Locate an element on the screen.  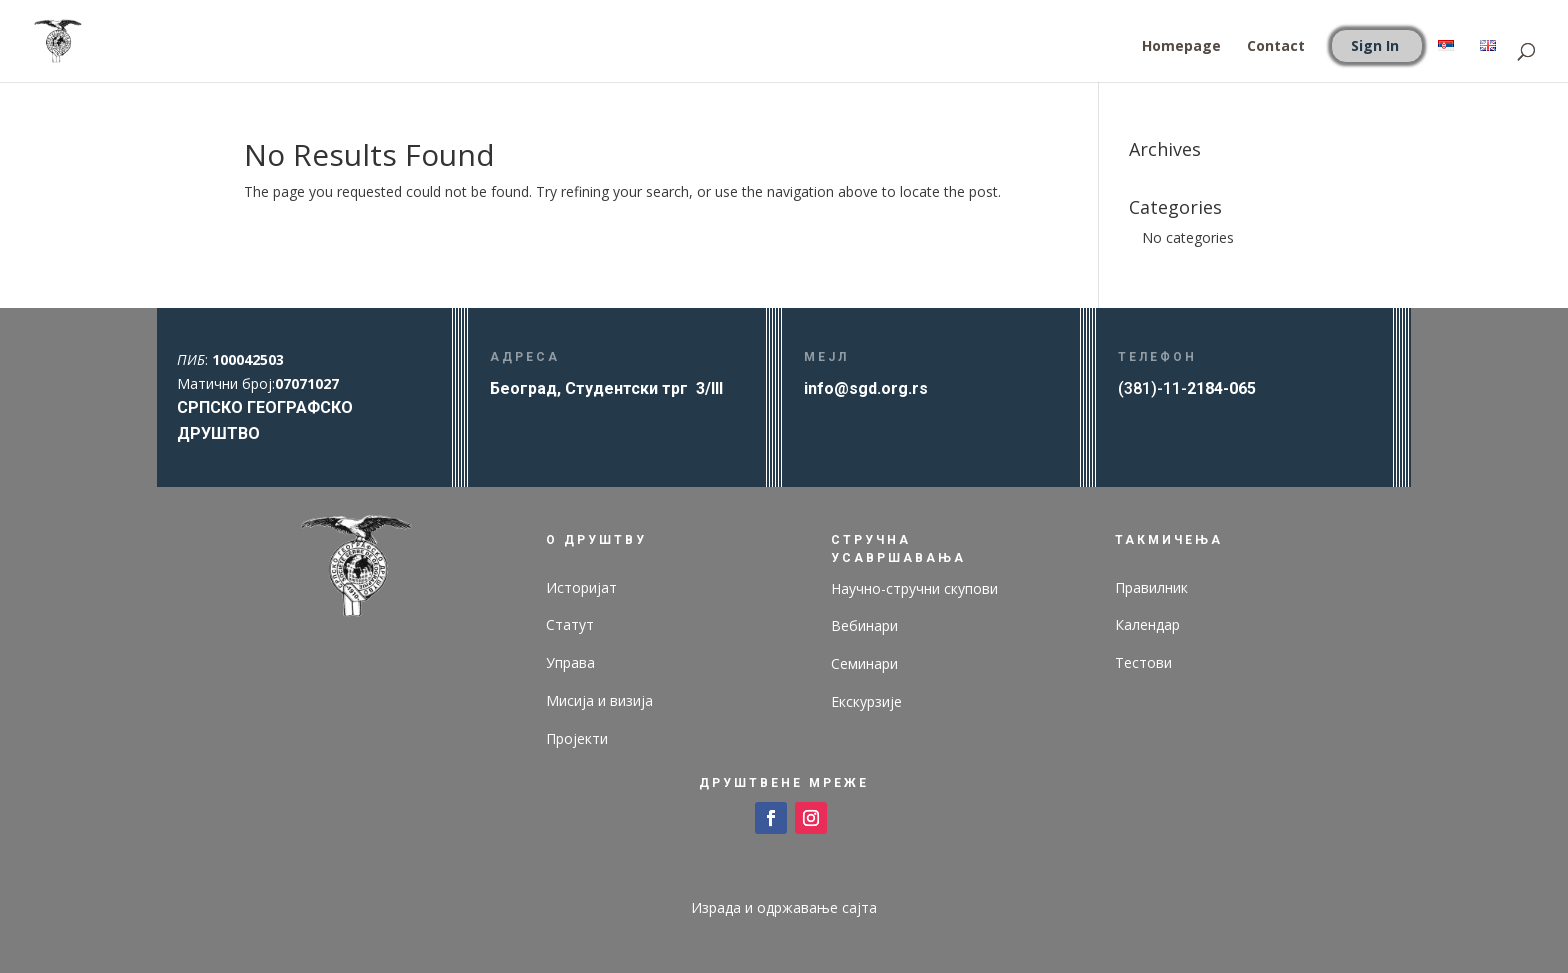
Sign In is located at coordinates (1375, 45).